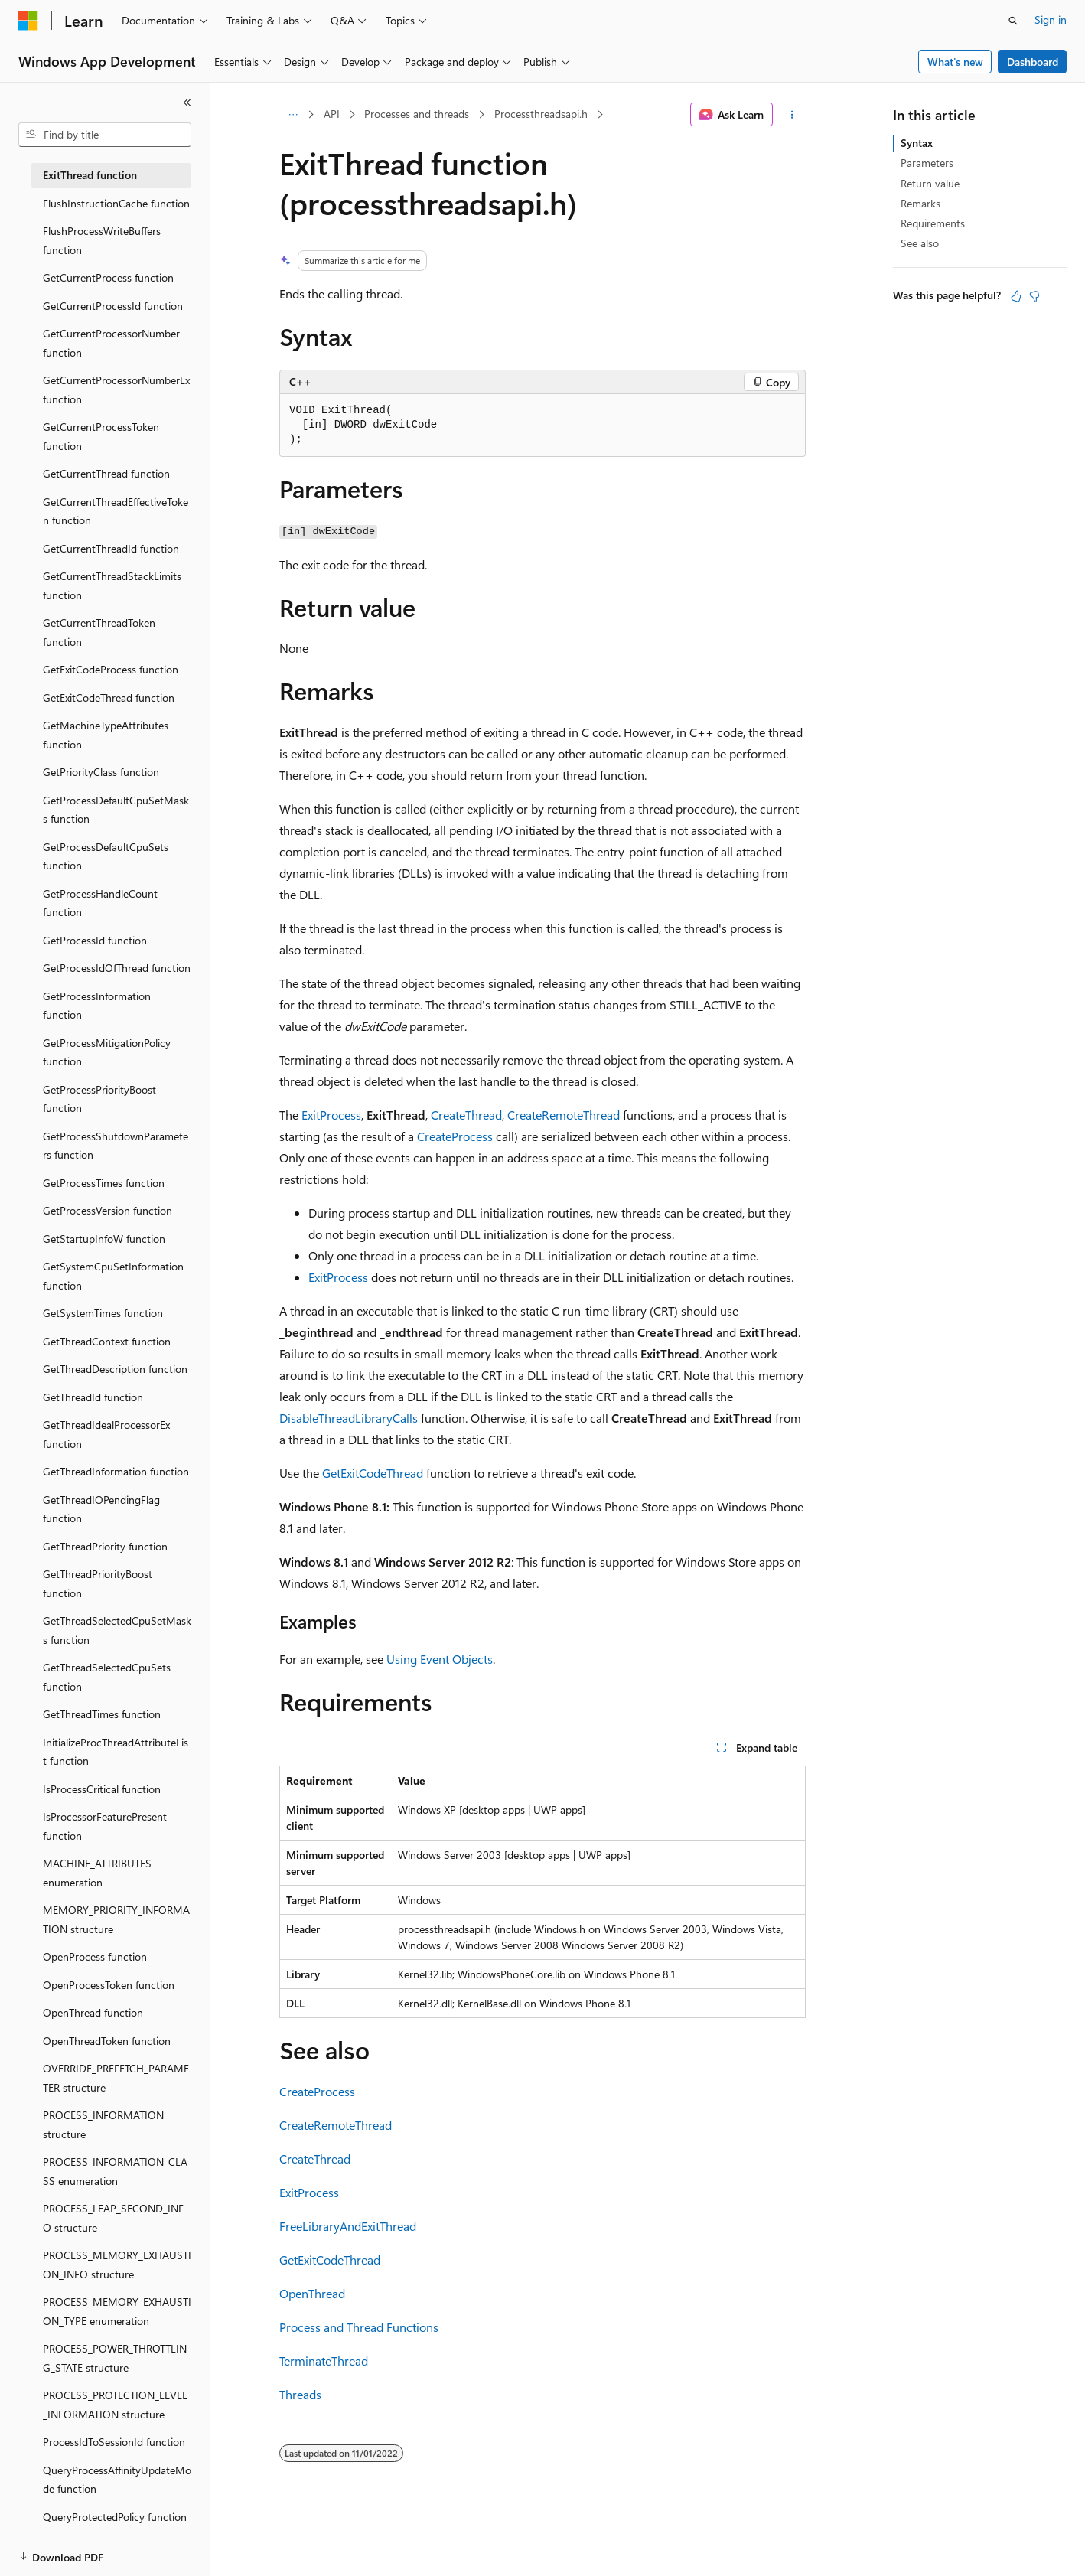 The width and height of the screenshot is (1085, 2576). Describe the element at coordinates (102, 1789) in the screenshot. I see `IsProcessCritical function [treeitem]` at that location.